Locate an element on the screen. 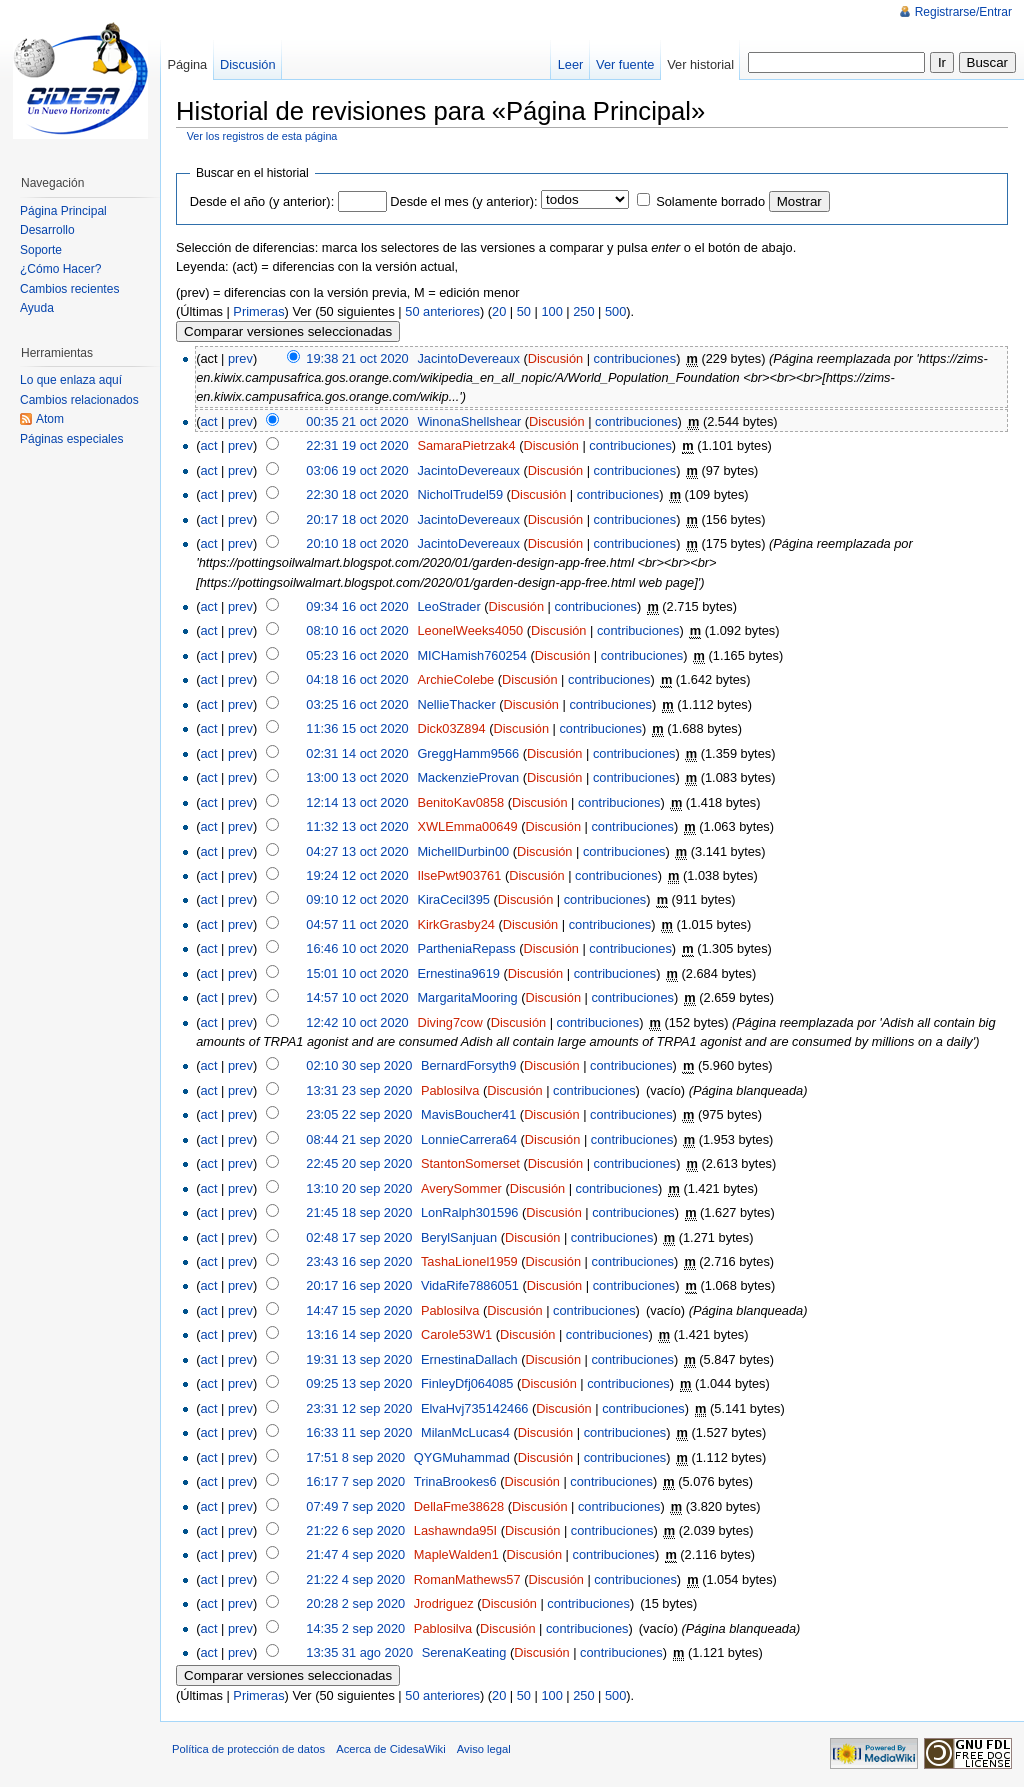 Image resolution: width=1024 pixels, height=1787 pixels. Cambios recientes is located at coordinates (69, 289).